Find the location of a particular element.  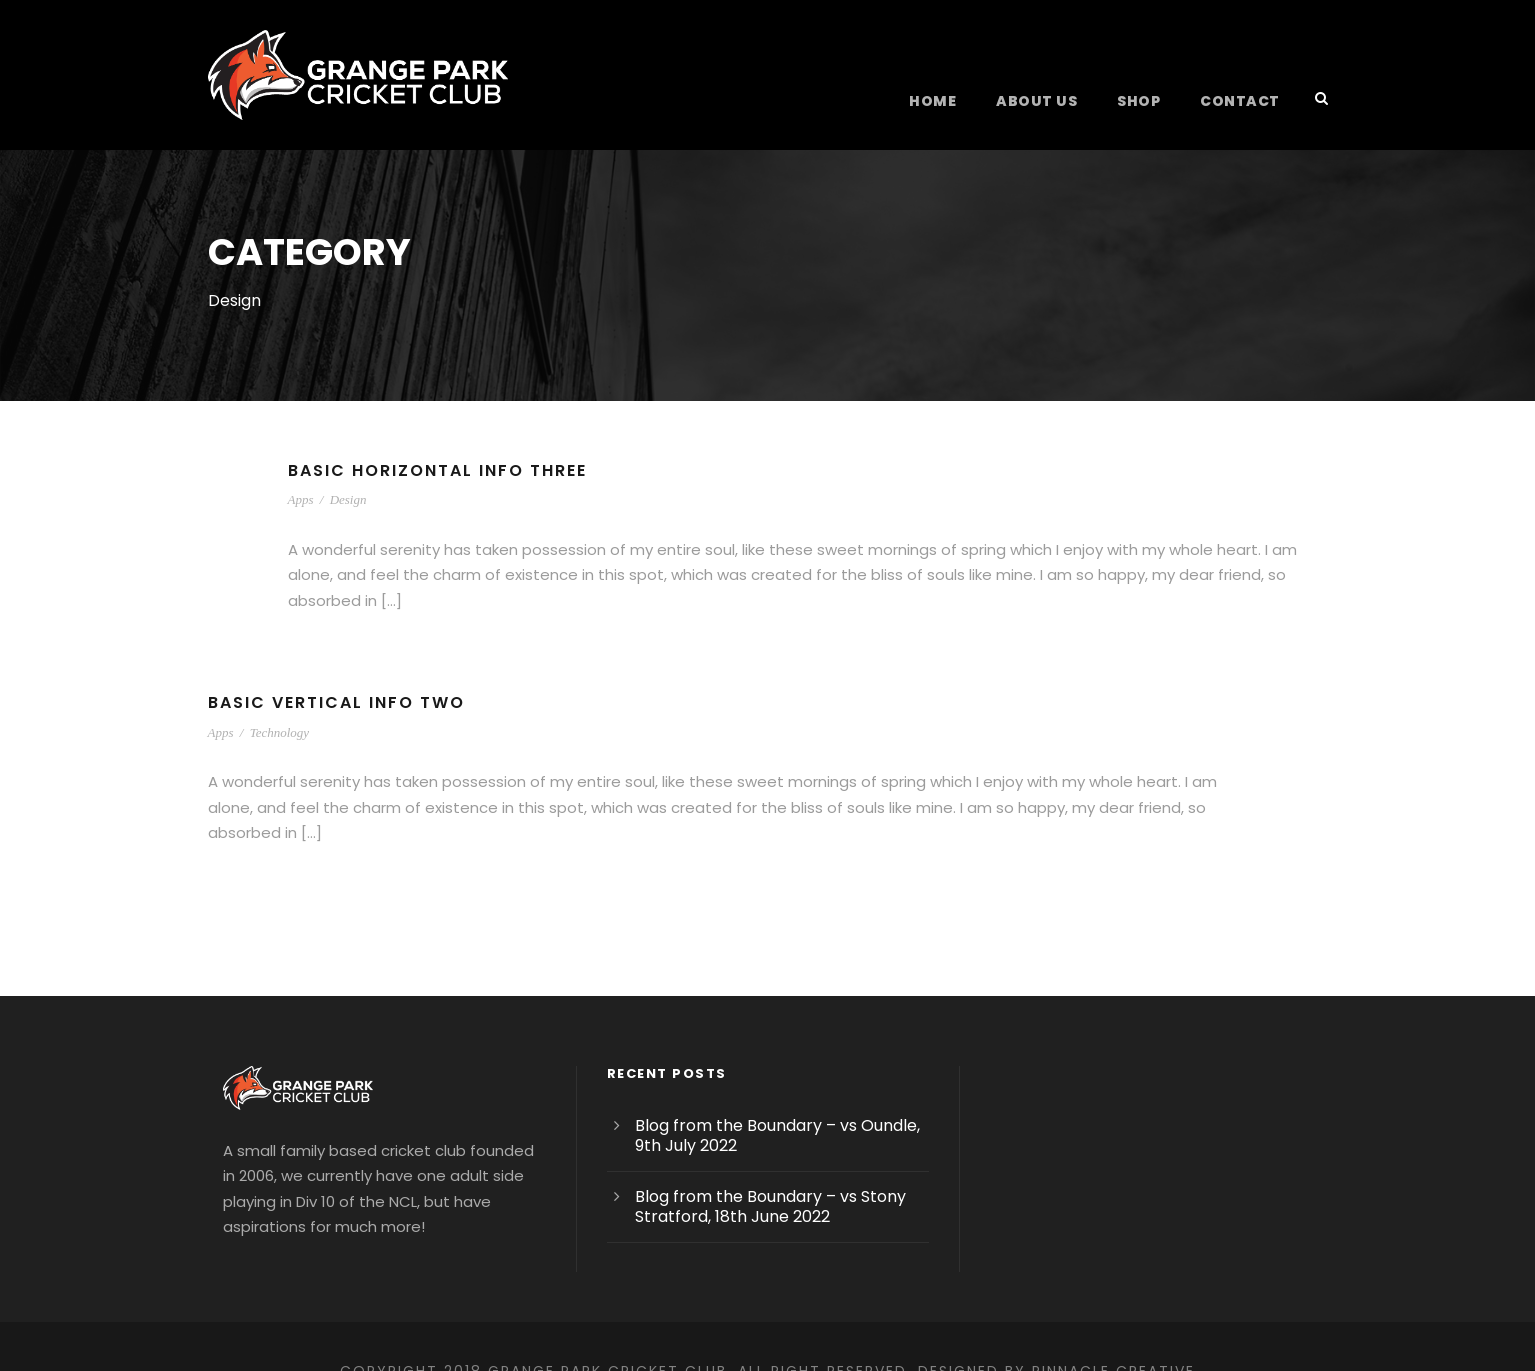

Pinnacle Creative is located at coordinates (1138, 1320).